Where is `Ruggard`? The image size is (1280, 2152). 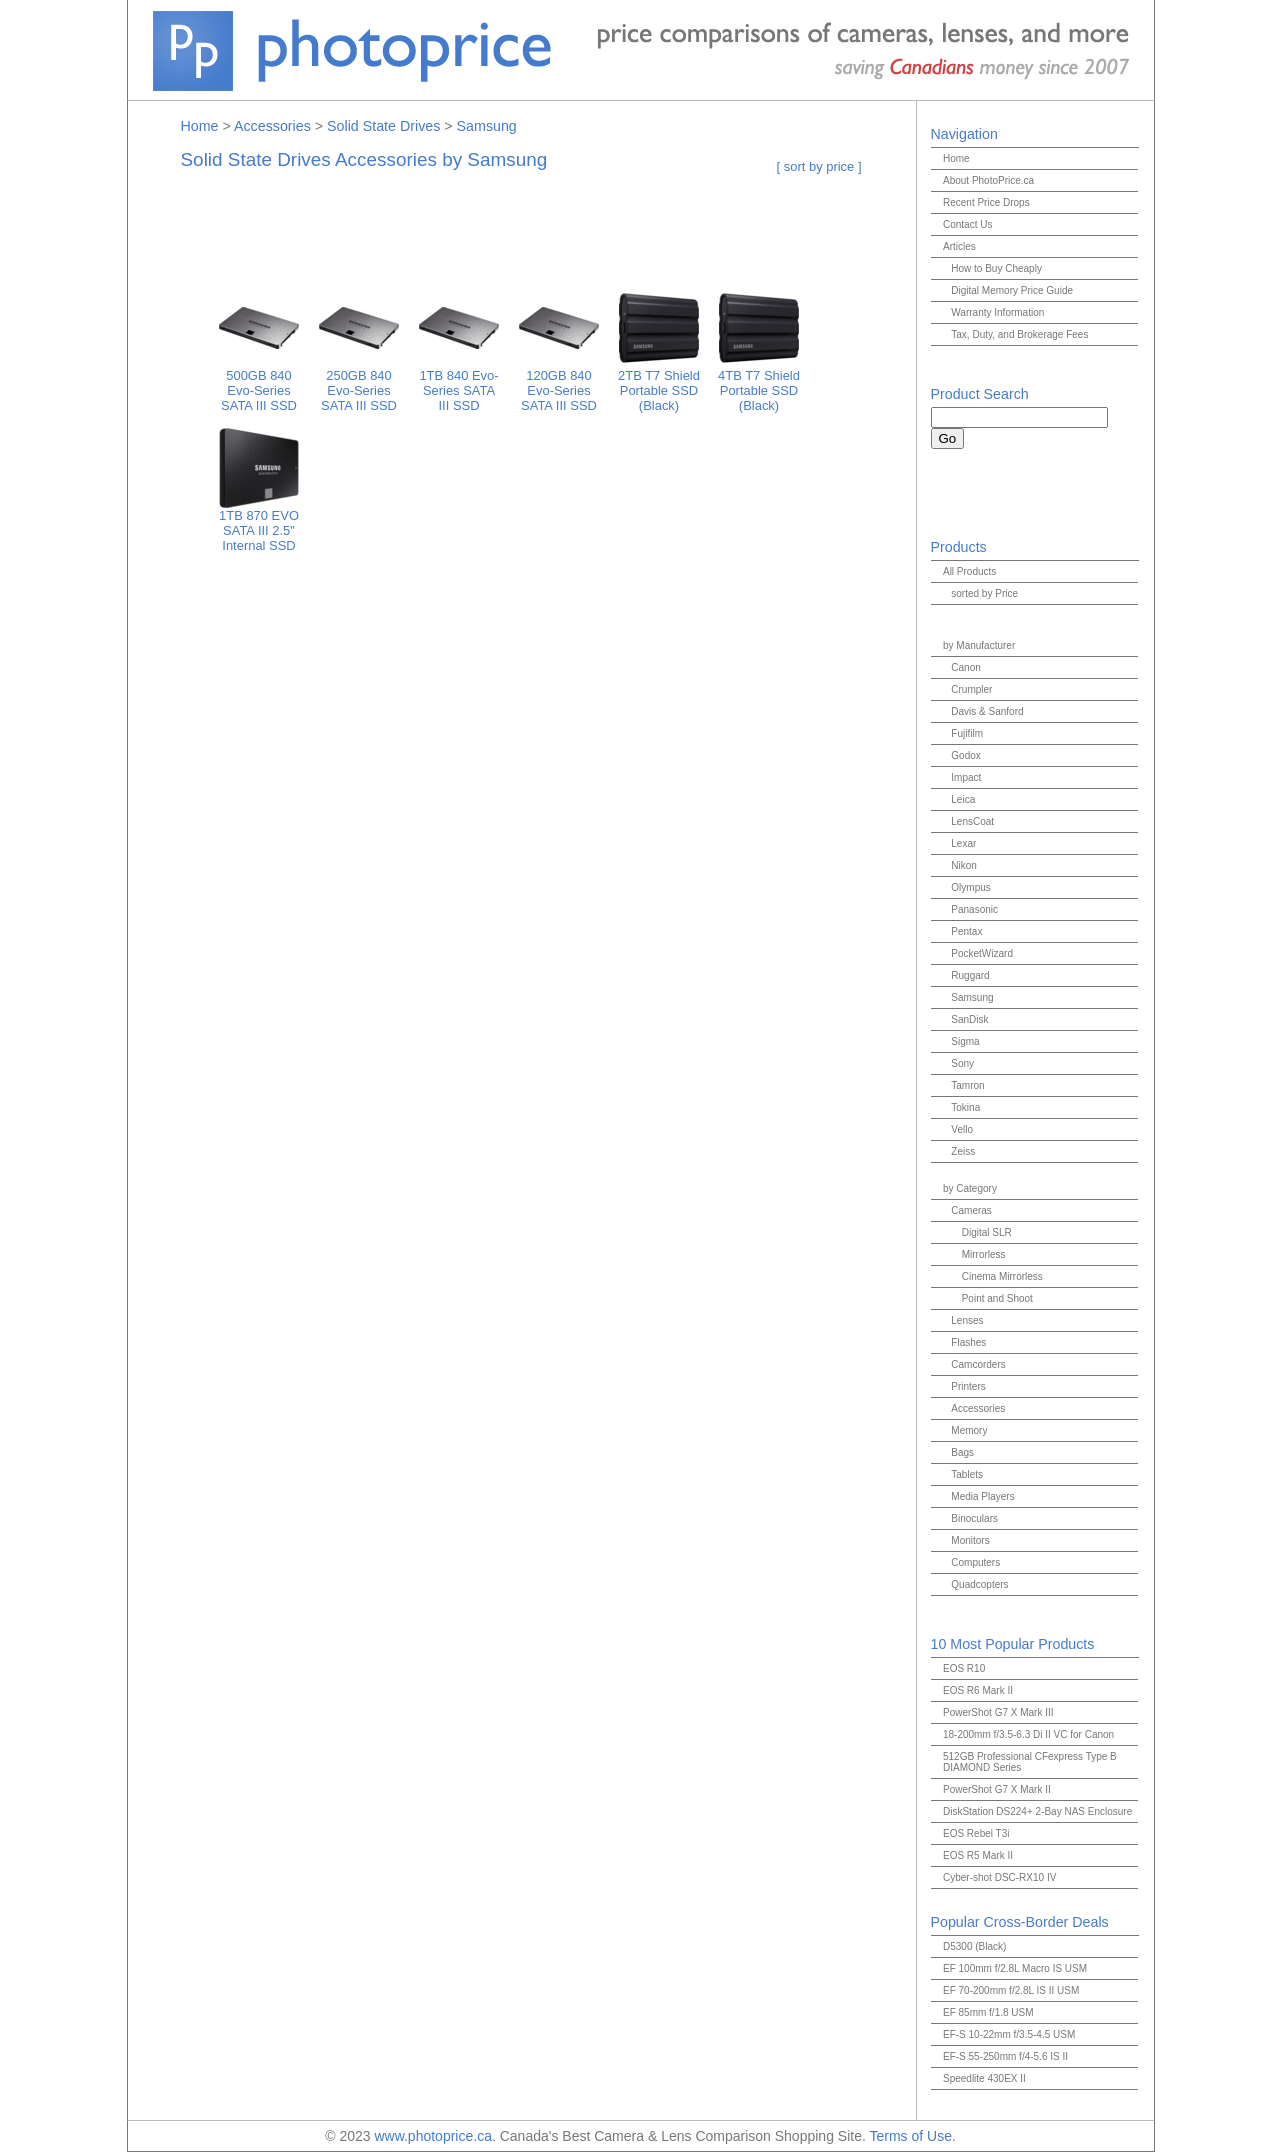 Ruggard is located at coordinates (970, 975).